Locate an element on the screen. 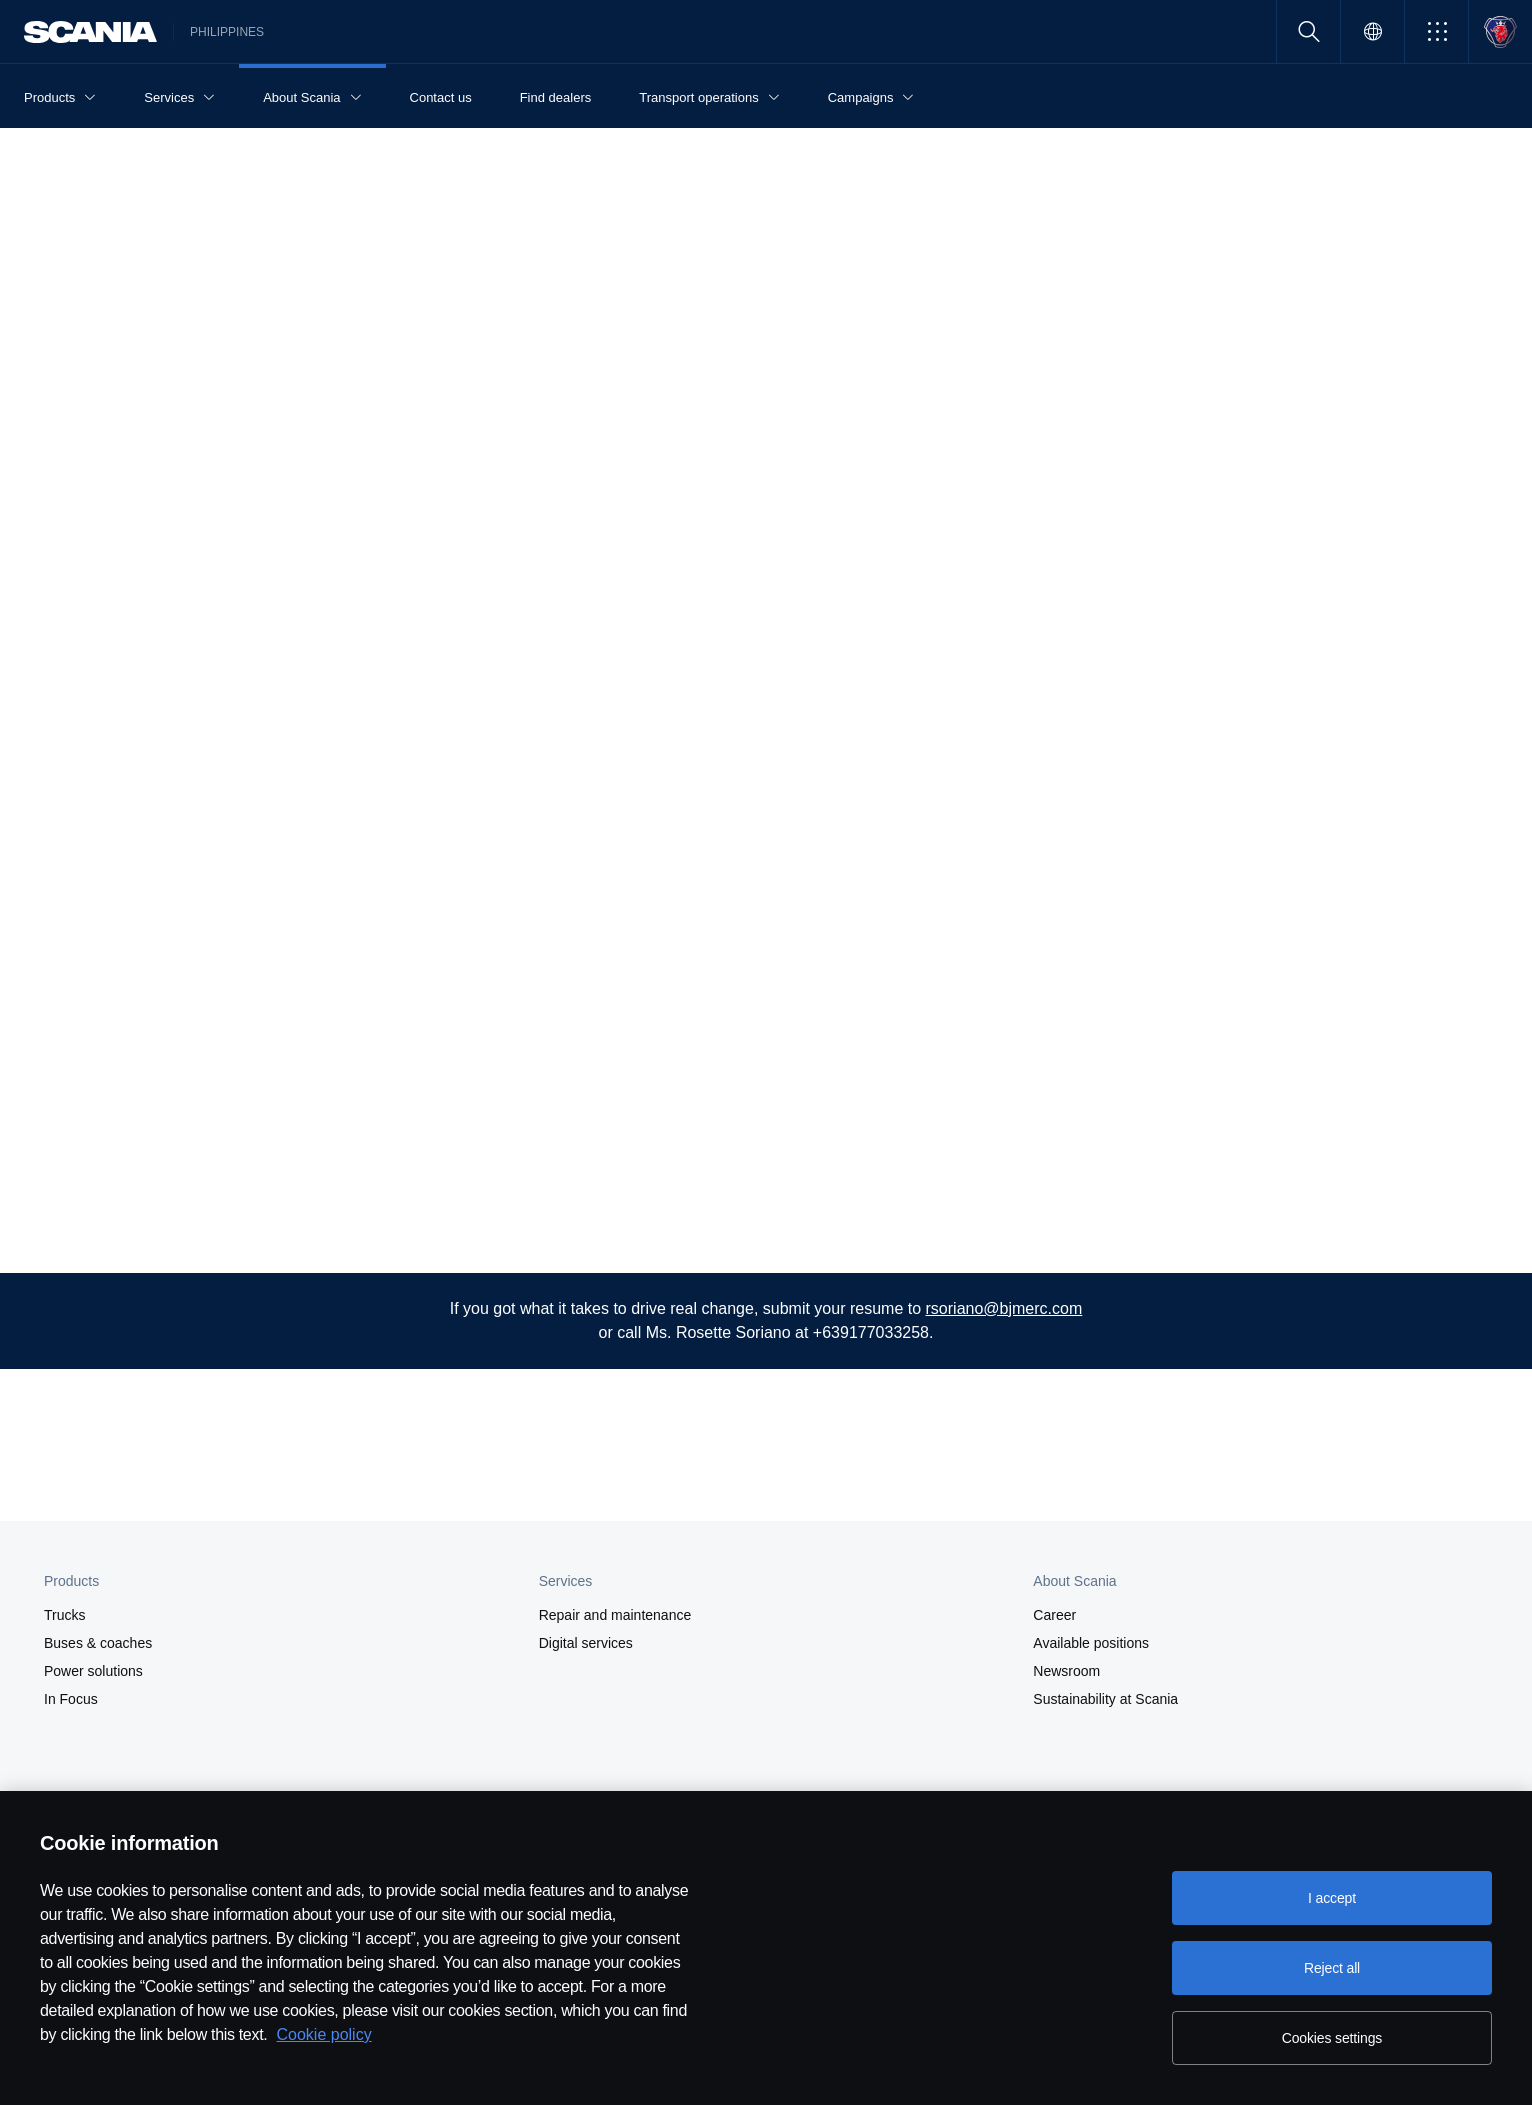 The image size is (1532, 2105). Digital services is located at coordinates (586, 1643).